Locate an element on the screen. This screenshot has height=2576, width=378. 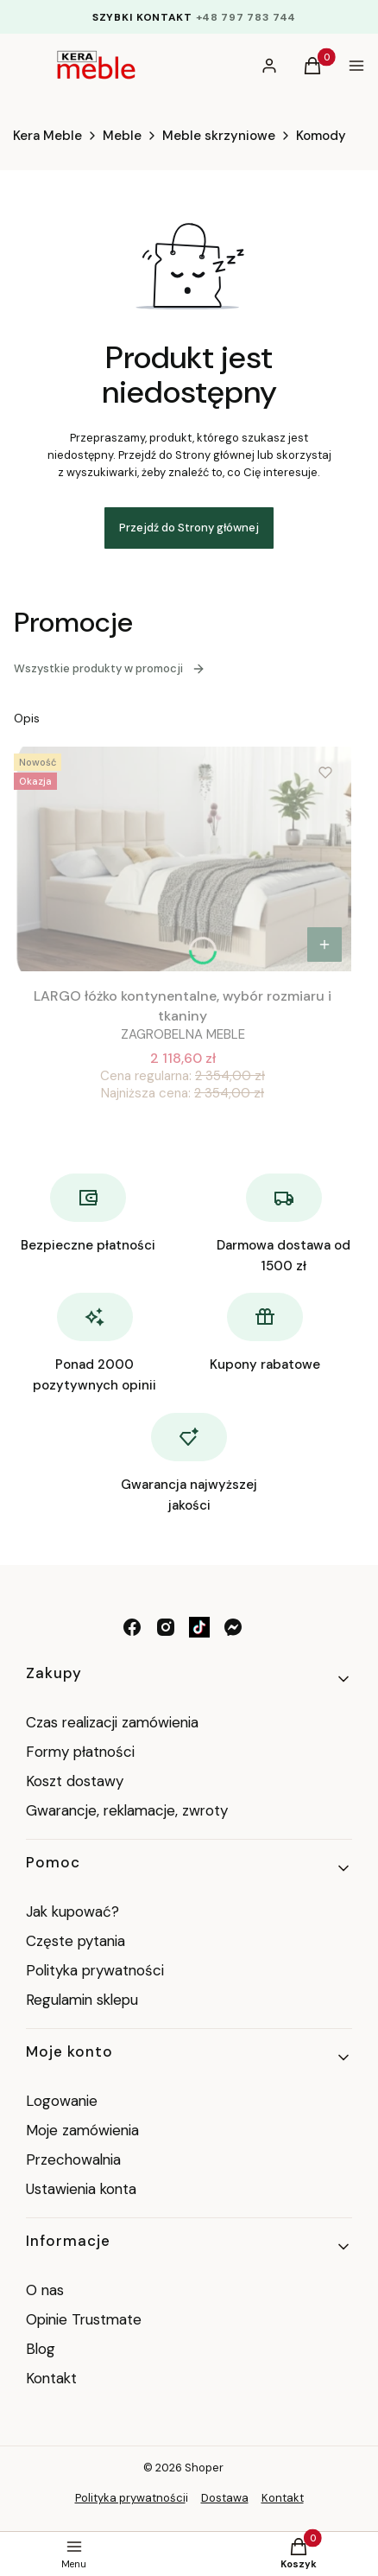
Shoper is located at coordinates (204, 2467).